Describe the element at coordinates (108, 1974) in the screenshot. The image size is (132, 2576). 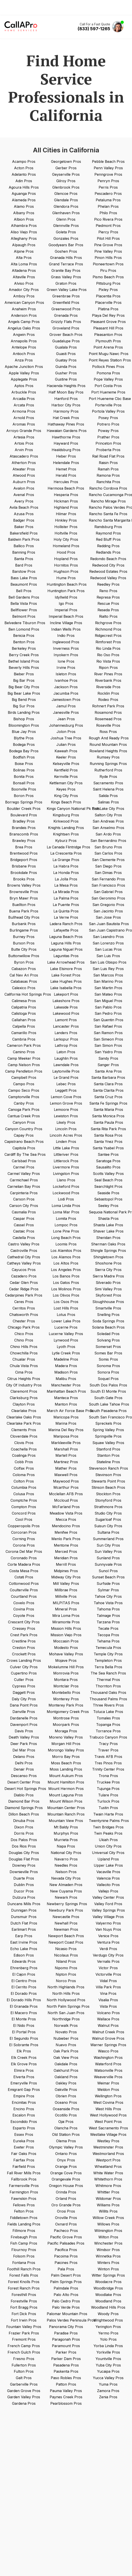
I see `Victorville Pros` at that location.